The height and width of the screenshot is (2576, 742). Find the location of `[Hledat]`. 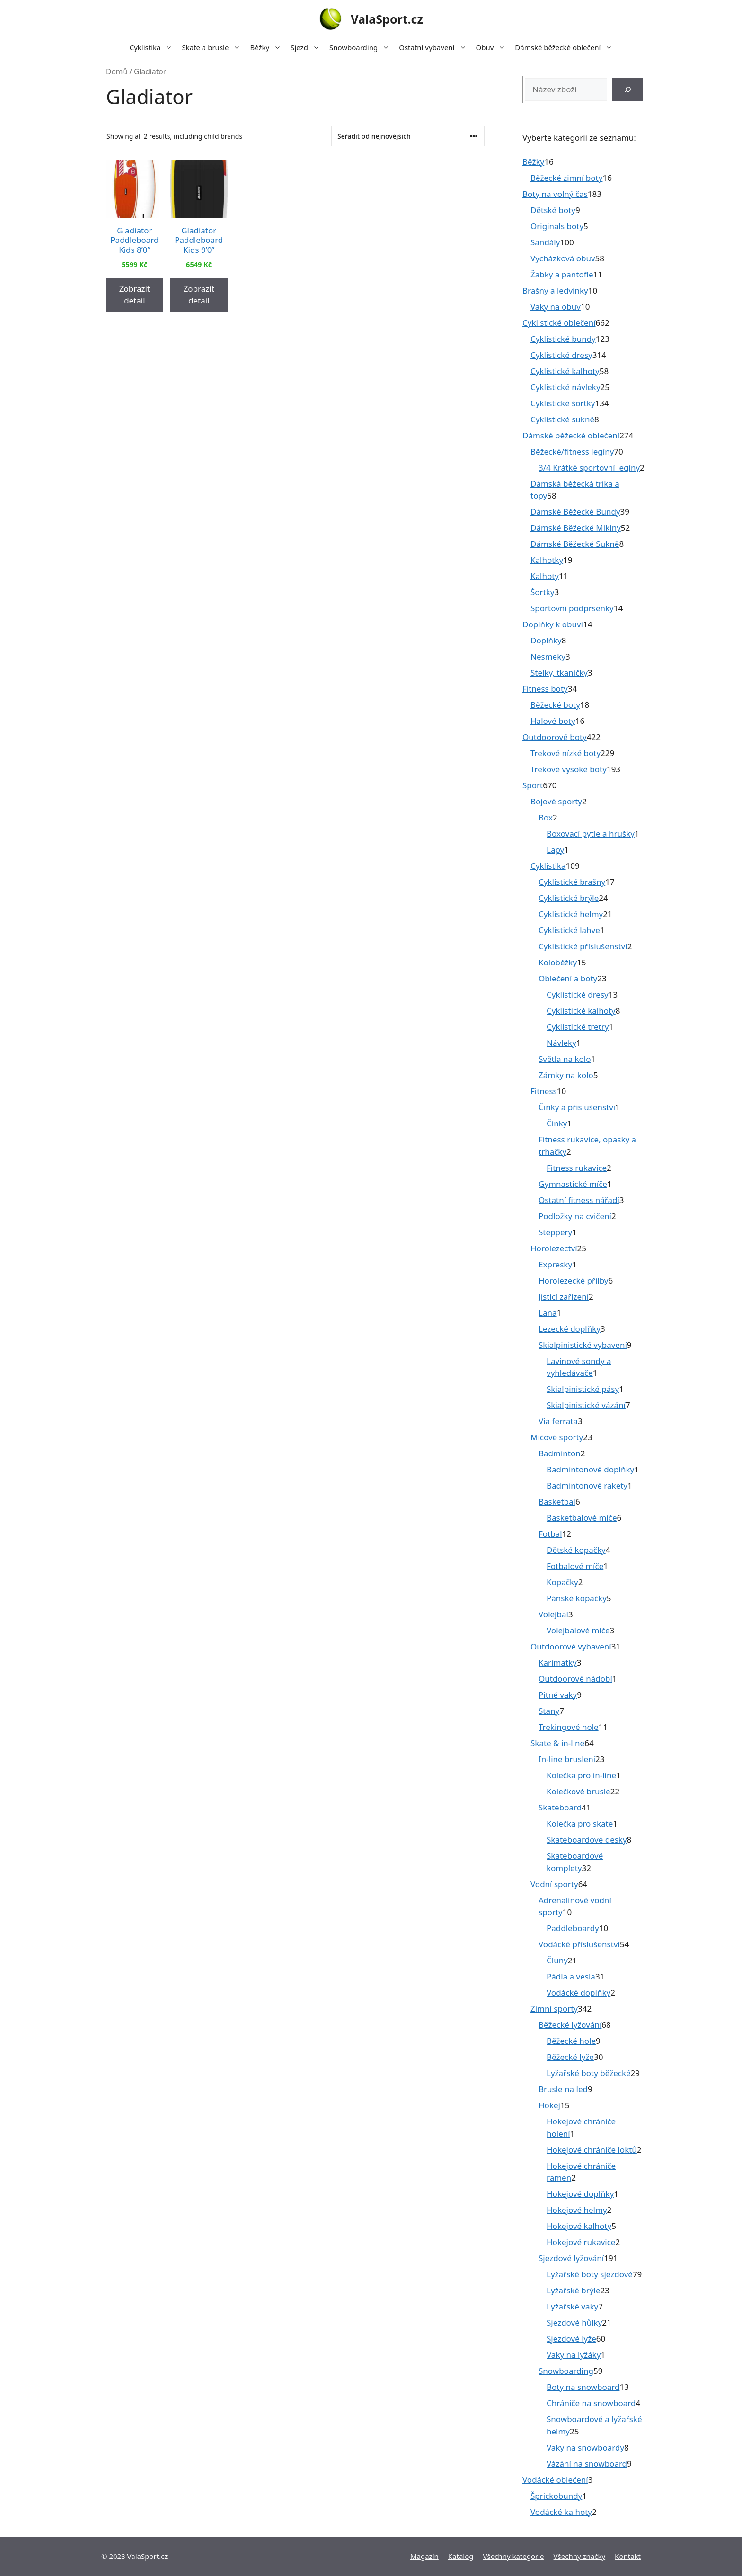

[Hledat] is located at coordinates (627, 89).